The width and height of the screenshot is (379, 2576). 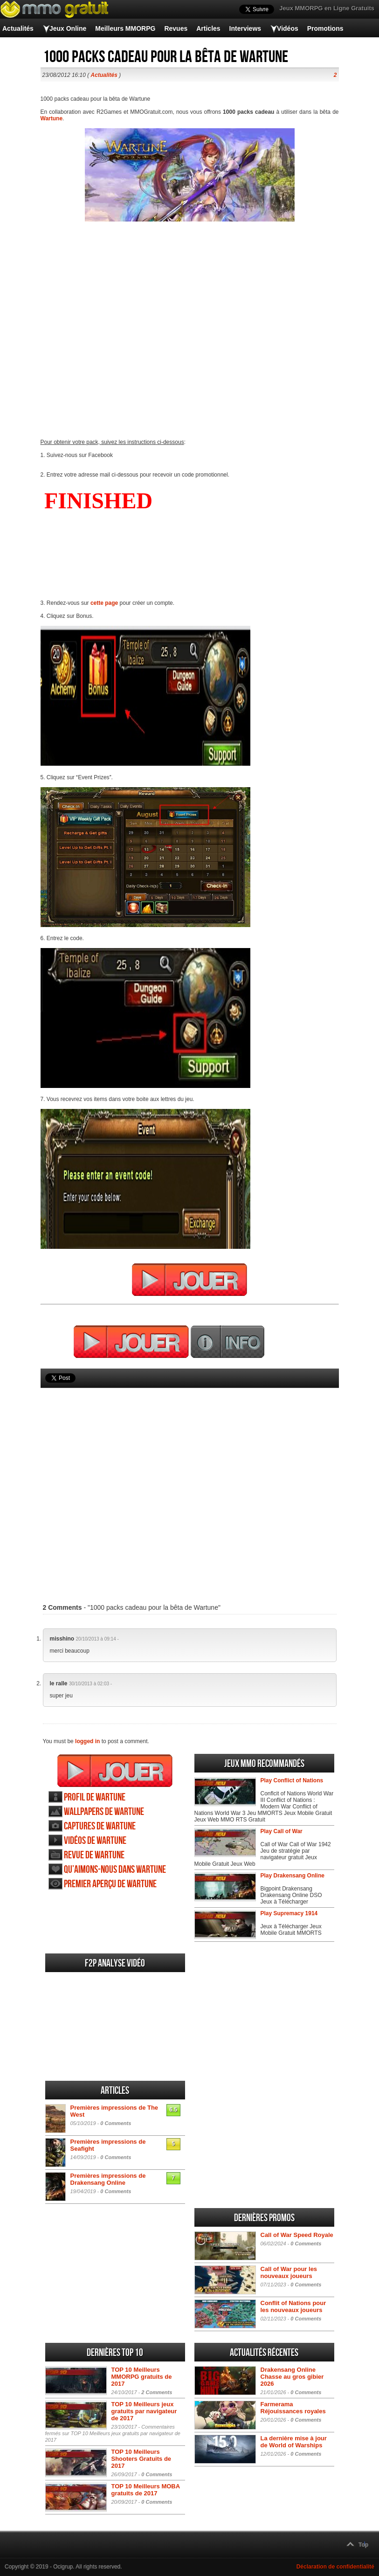 What do you see at coordinates (297, 2234) in the screenshot?
I see `Call of War Speed Royale` at bounding box center [297, 2234].